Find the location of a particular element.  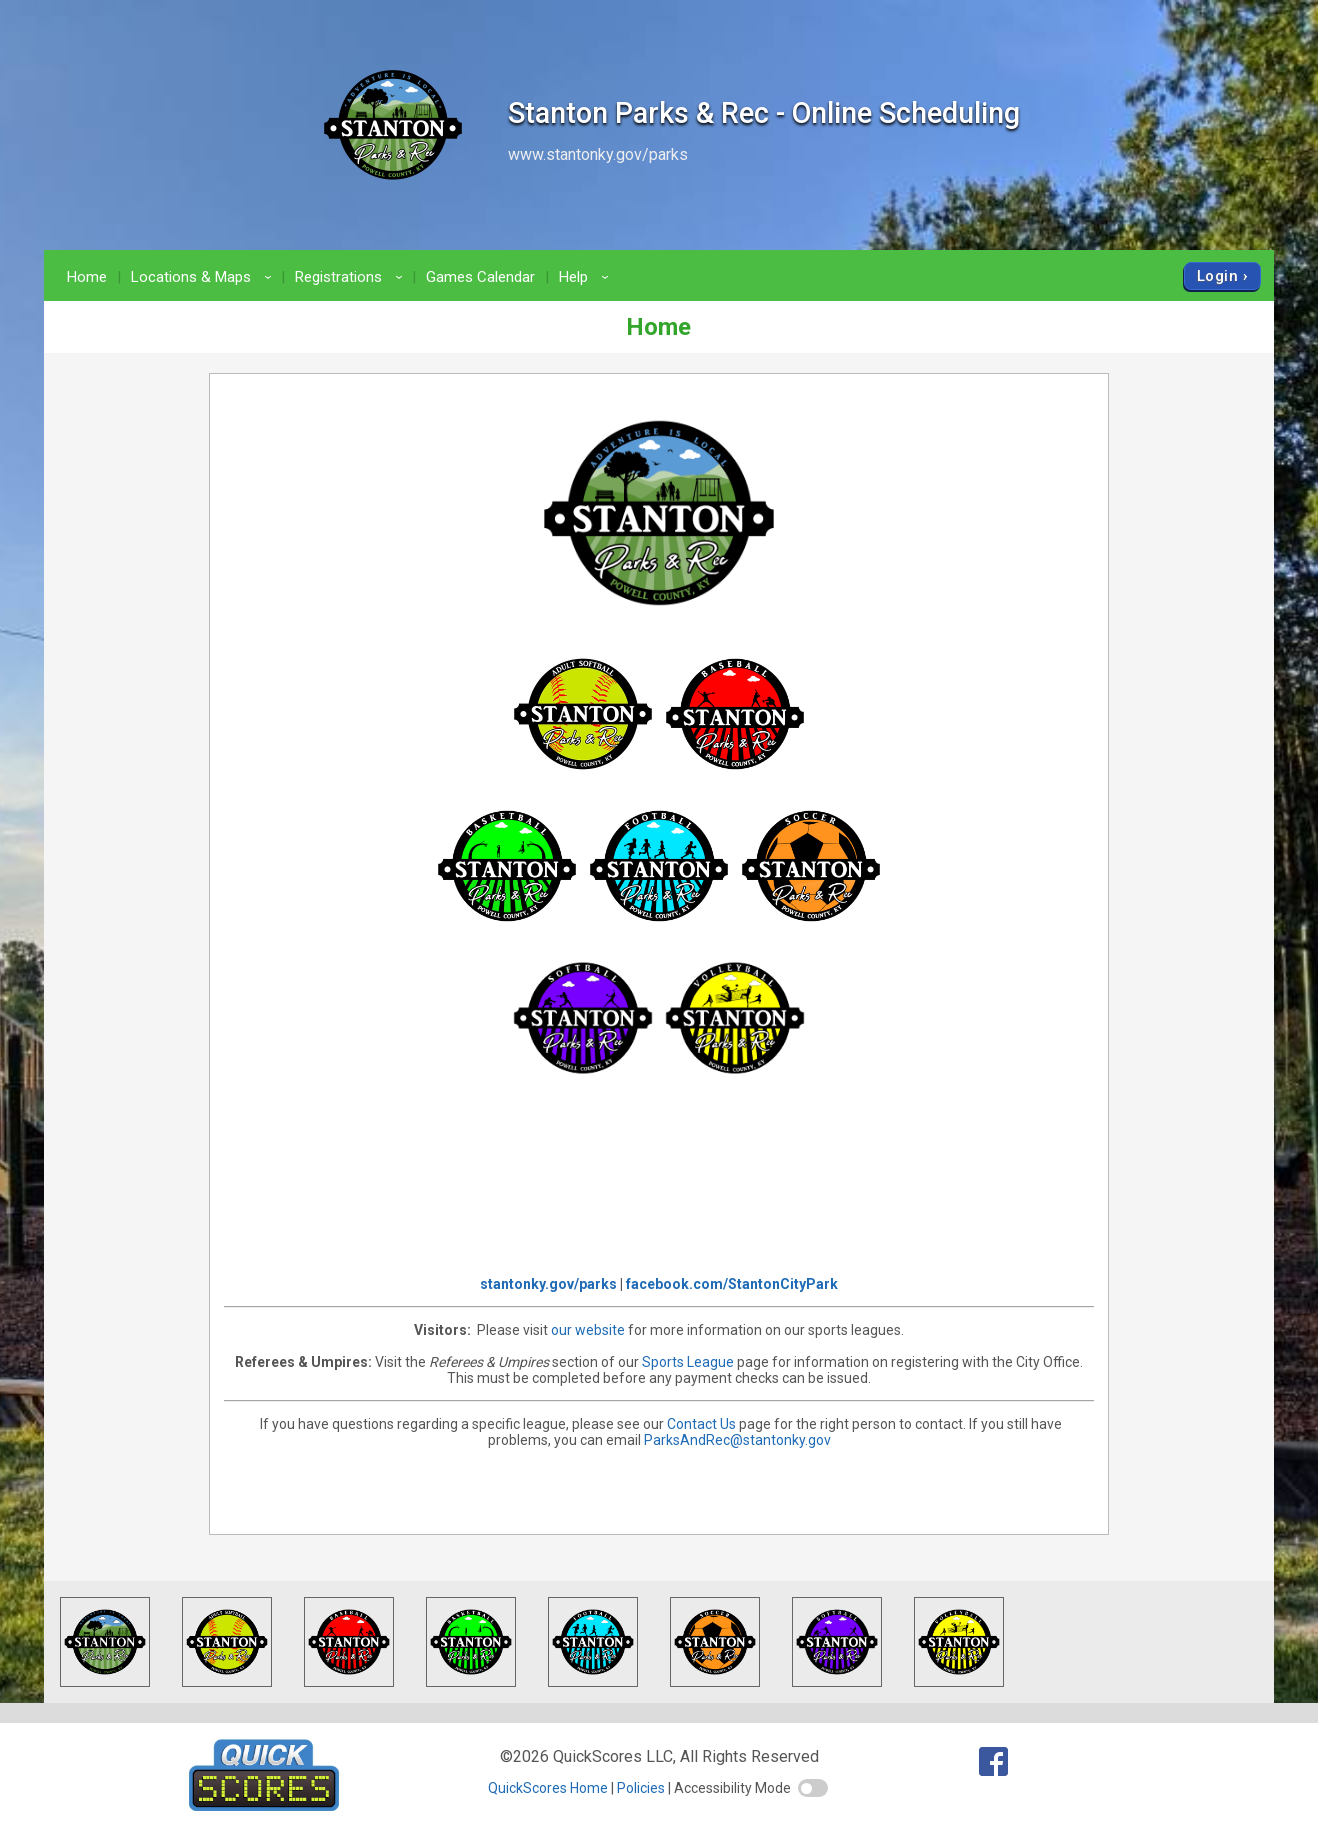

Stanton City Park Weather Forecast is located at coordinates (659, 1185).